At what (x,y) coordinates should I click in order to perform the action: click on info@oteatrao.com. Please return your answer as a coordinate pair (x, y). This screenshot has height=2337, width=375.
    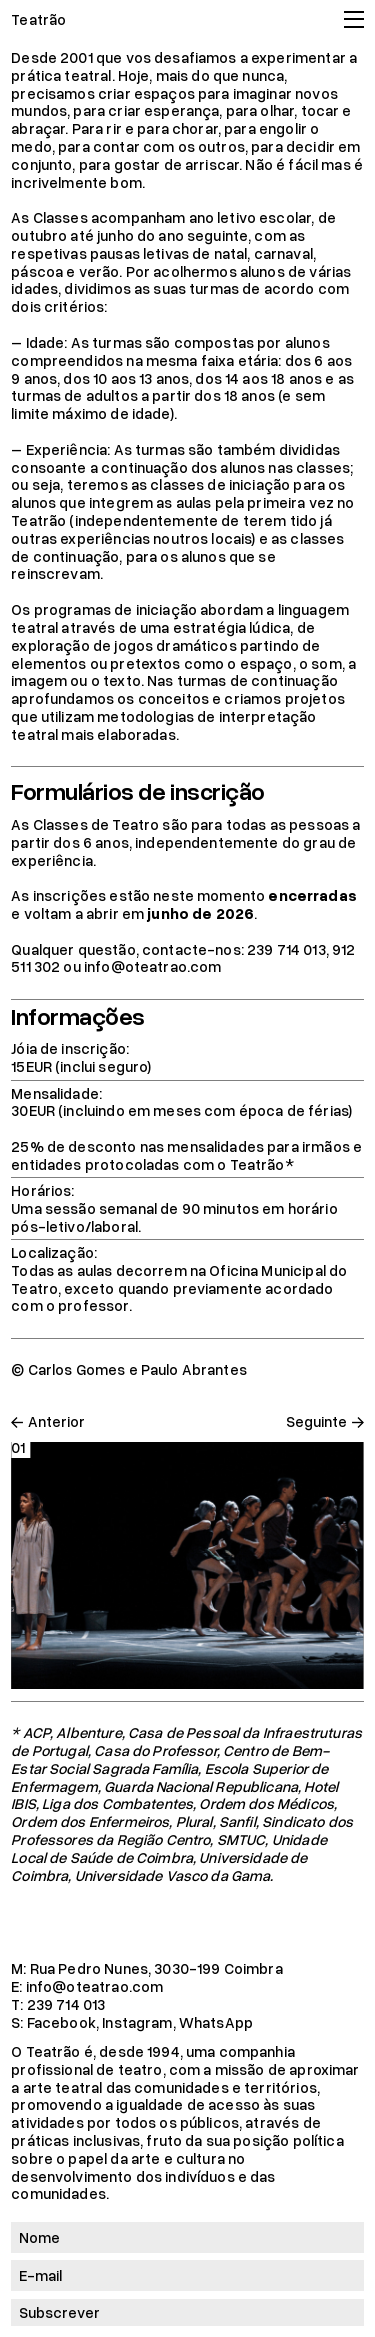
    Looking at the image, I should click on (95, 1986).